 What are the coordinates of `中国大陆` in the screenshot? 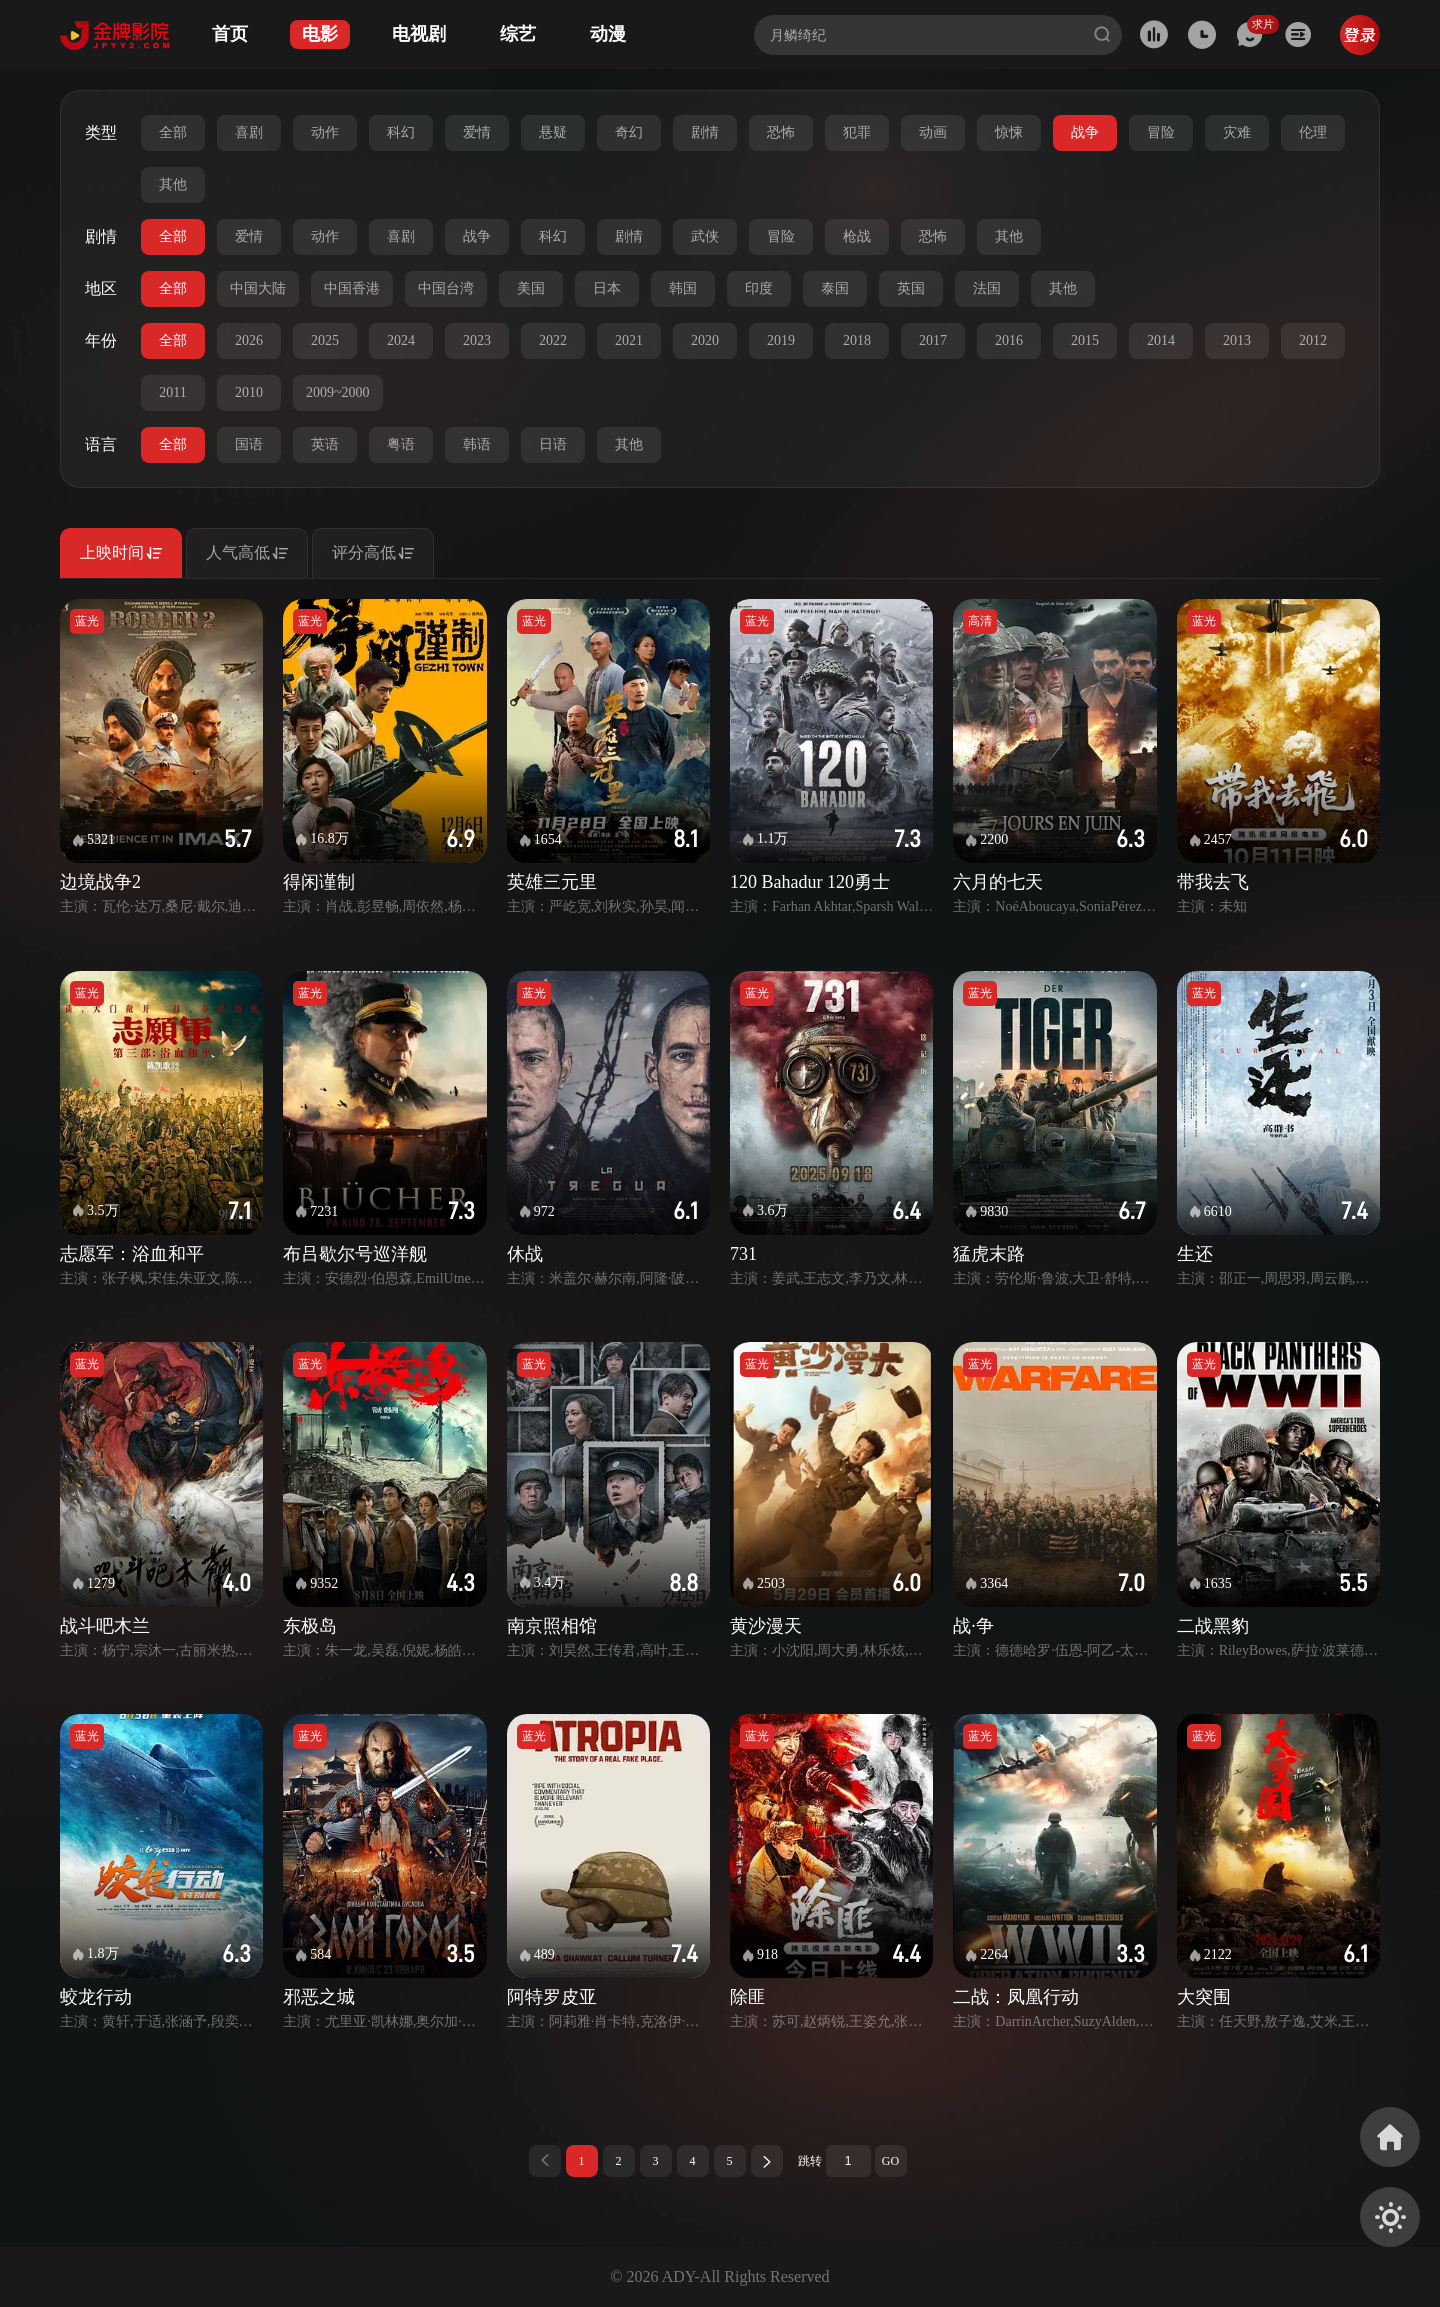 It's located at (258, 288).